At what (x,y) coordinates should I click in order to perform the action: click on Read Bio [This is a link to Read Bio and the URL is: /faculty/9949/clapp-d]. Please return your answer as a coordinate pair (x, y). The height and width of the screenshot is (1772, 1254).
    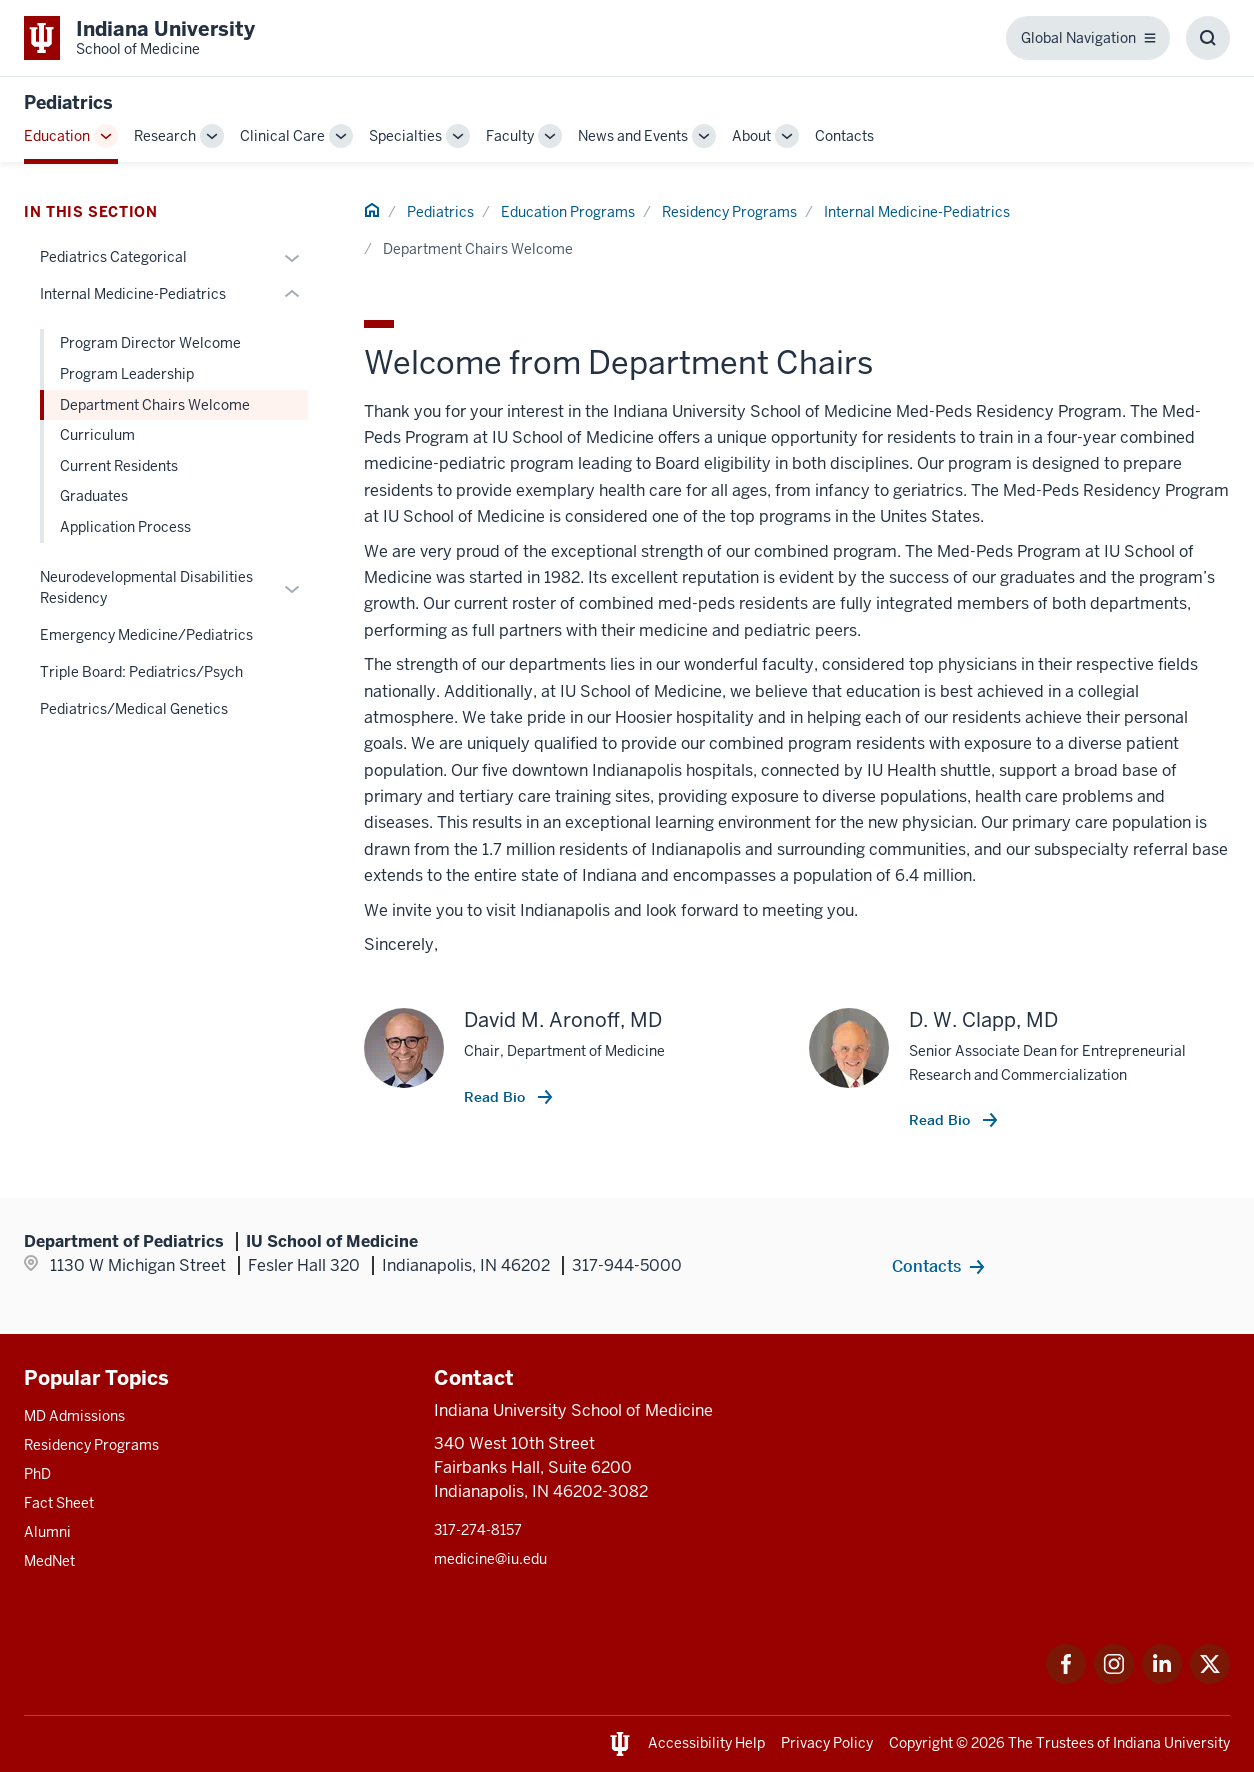
    Looking at the image, I should click on (941, 1120).